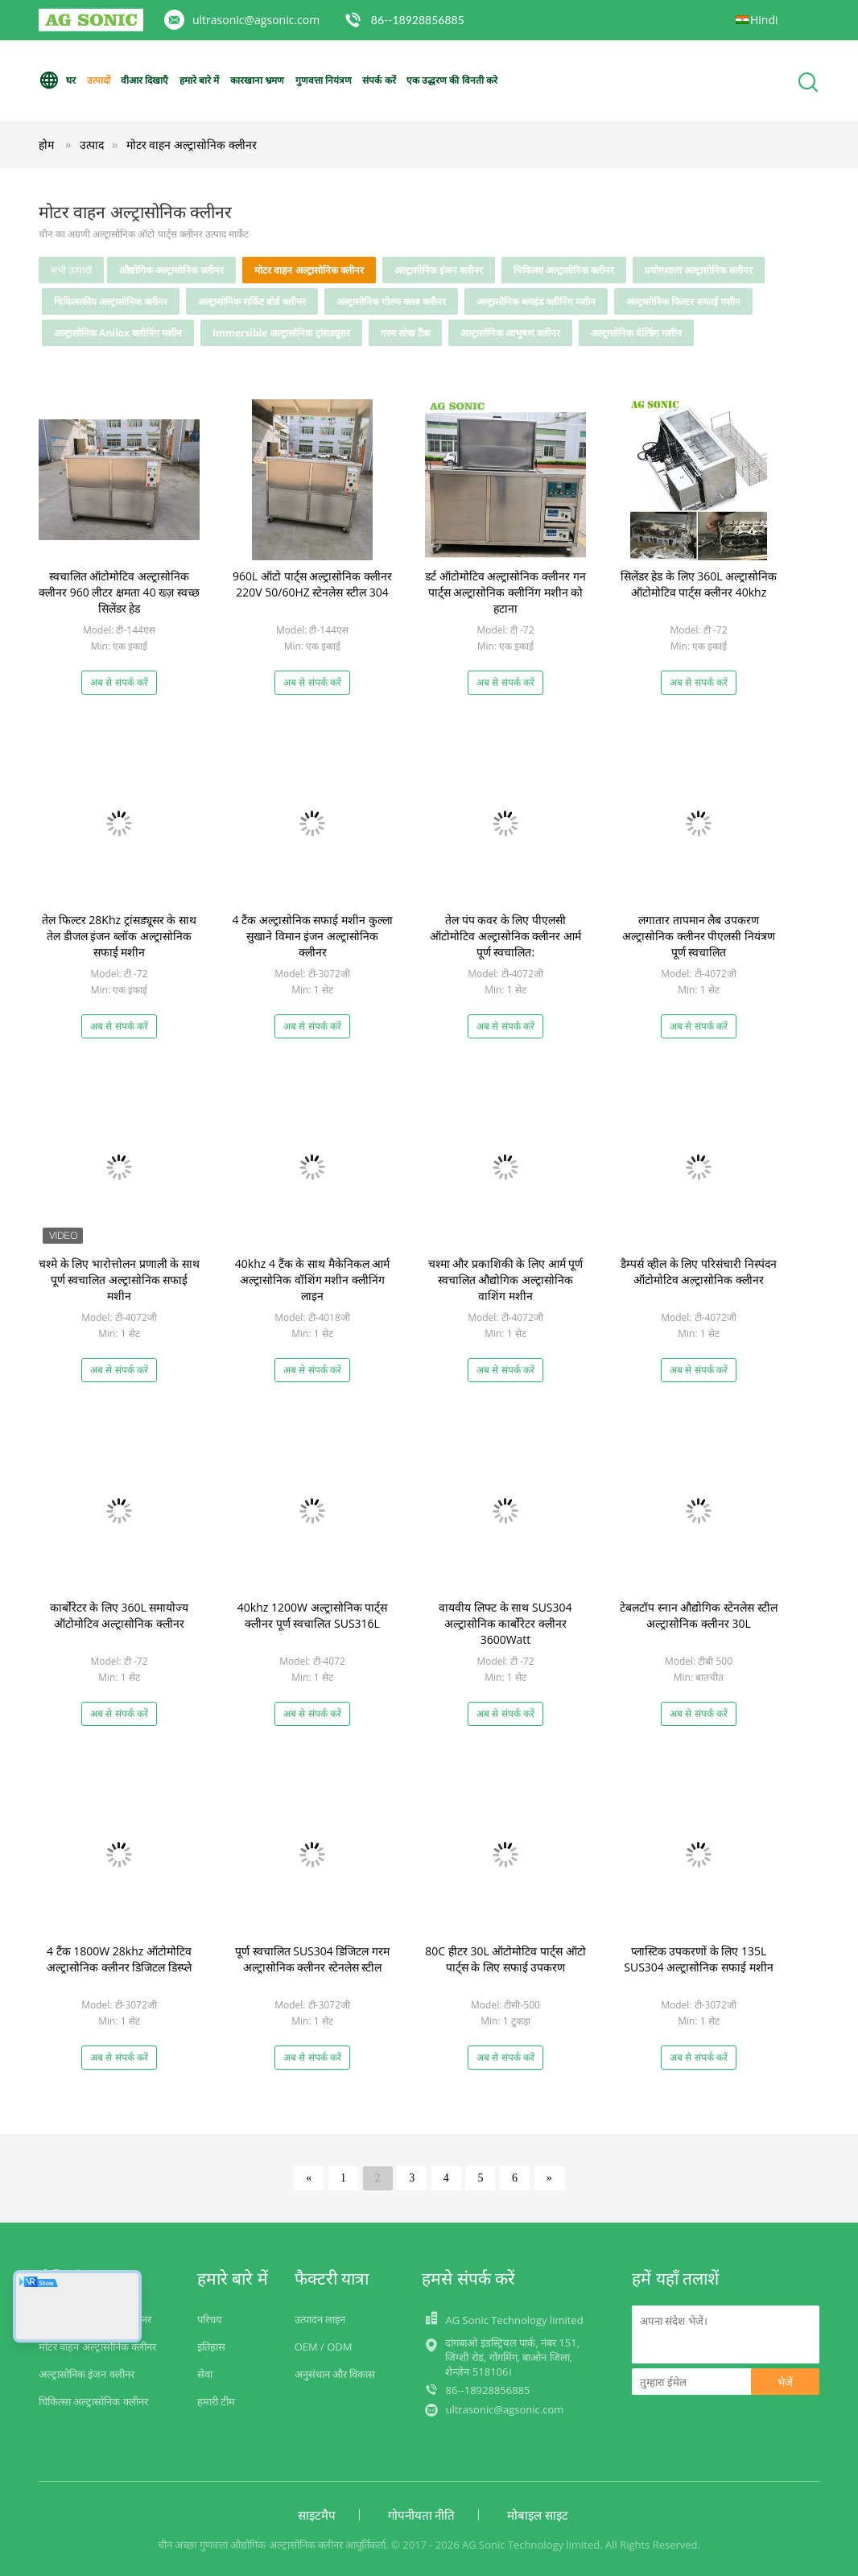 Image resolution: width=858 pixels, height=2576 pixels. What do you see at coordinates (119, 1959) in the screenshot?
I see `4 टैंक 1800W 28khz ऑटोमोटिव अल्ट्रासोनिक क्लीनर डिजिटल डिस्प्ले` at bounding box center [119, 1959].